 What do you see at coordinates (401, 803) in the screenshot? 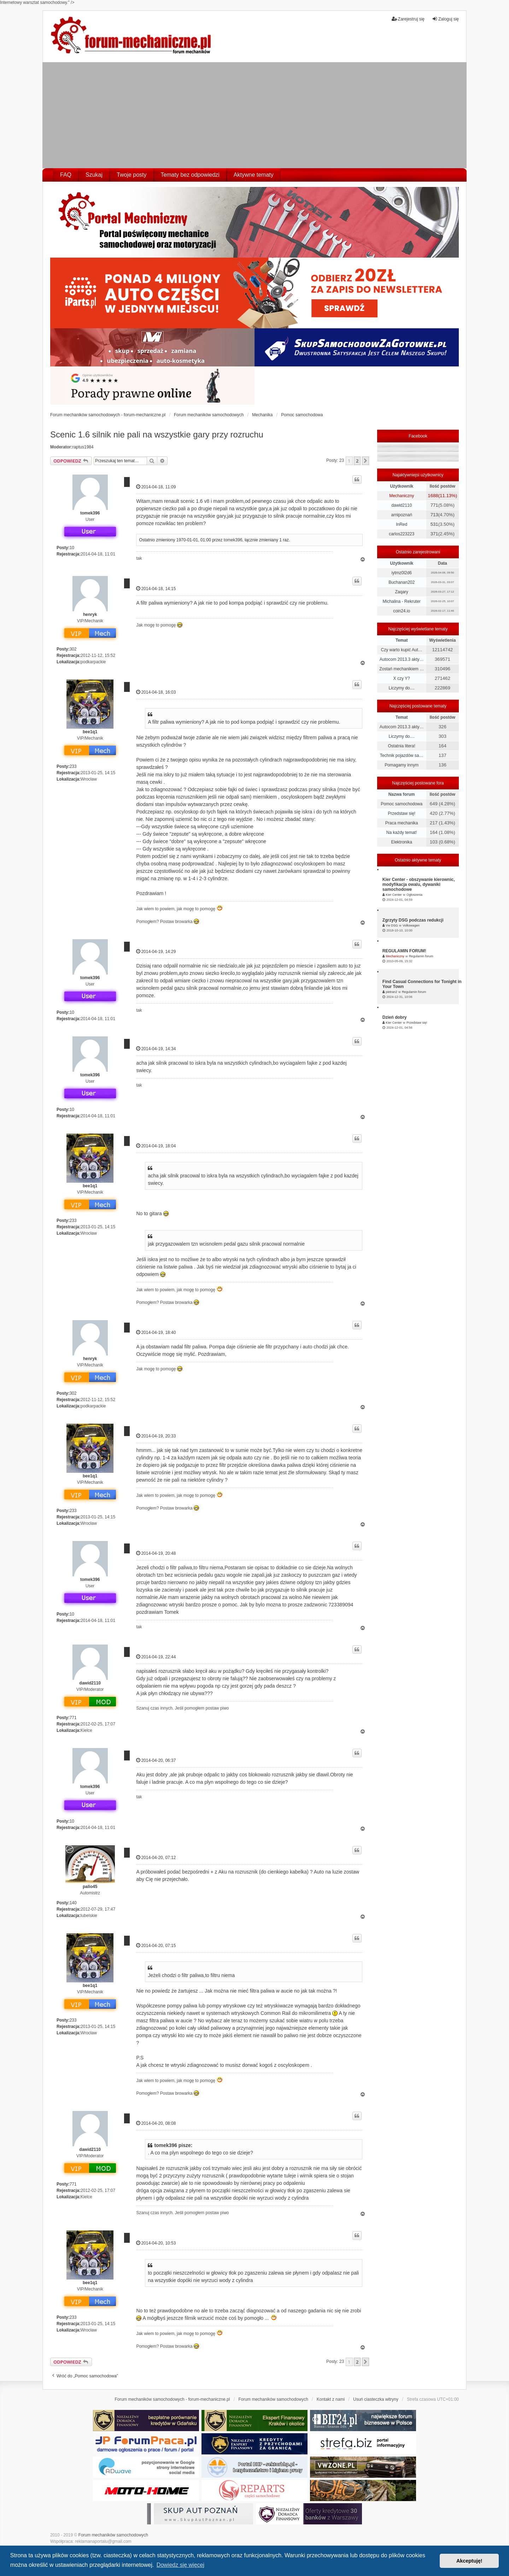
I see `Pomoc samochodowa` at bounding box center [401, 803].